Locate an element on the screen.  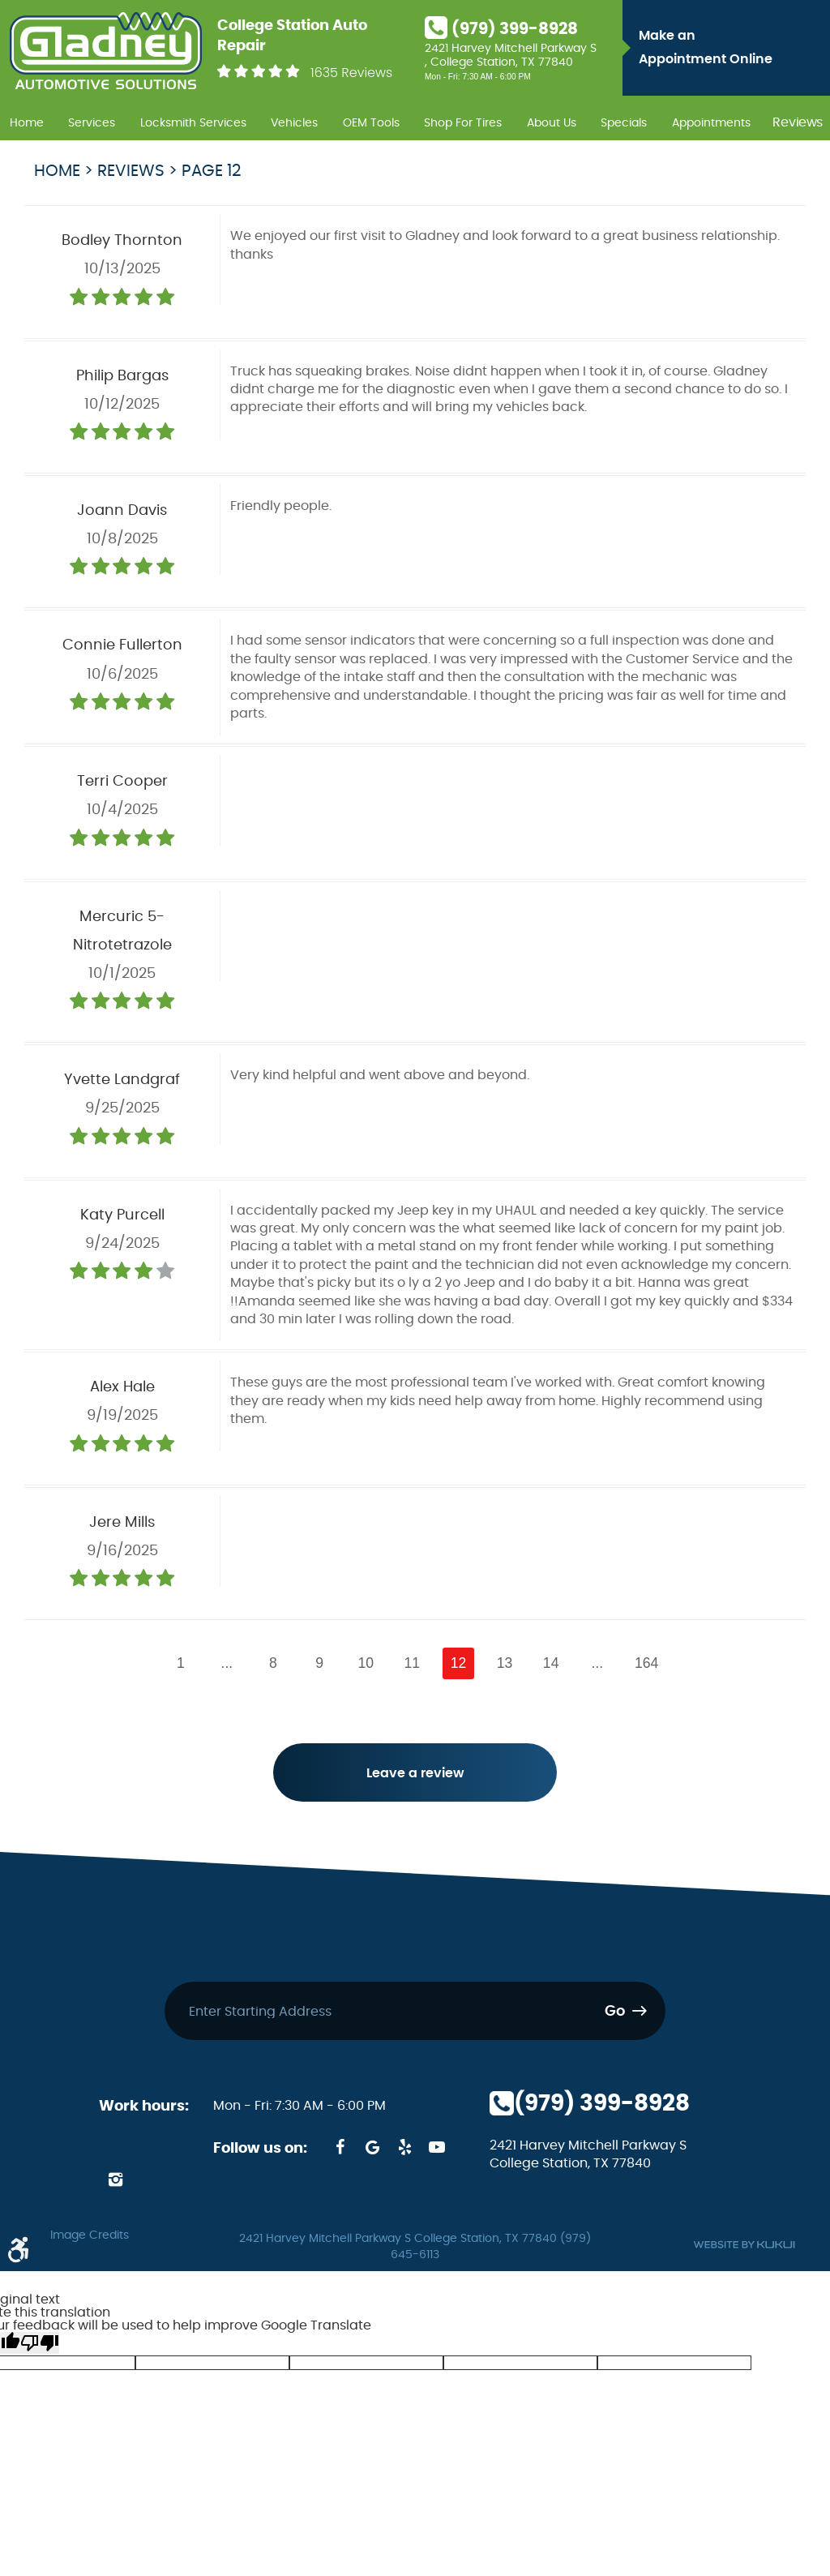
OEM Tools is located at coordinates (371, 123).